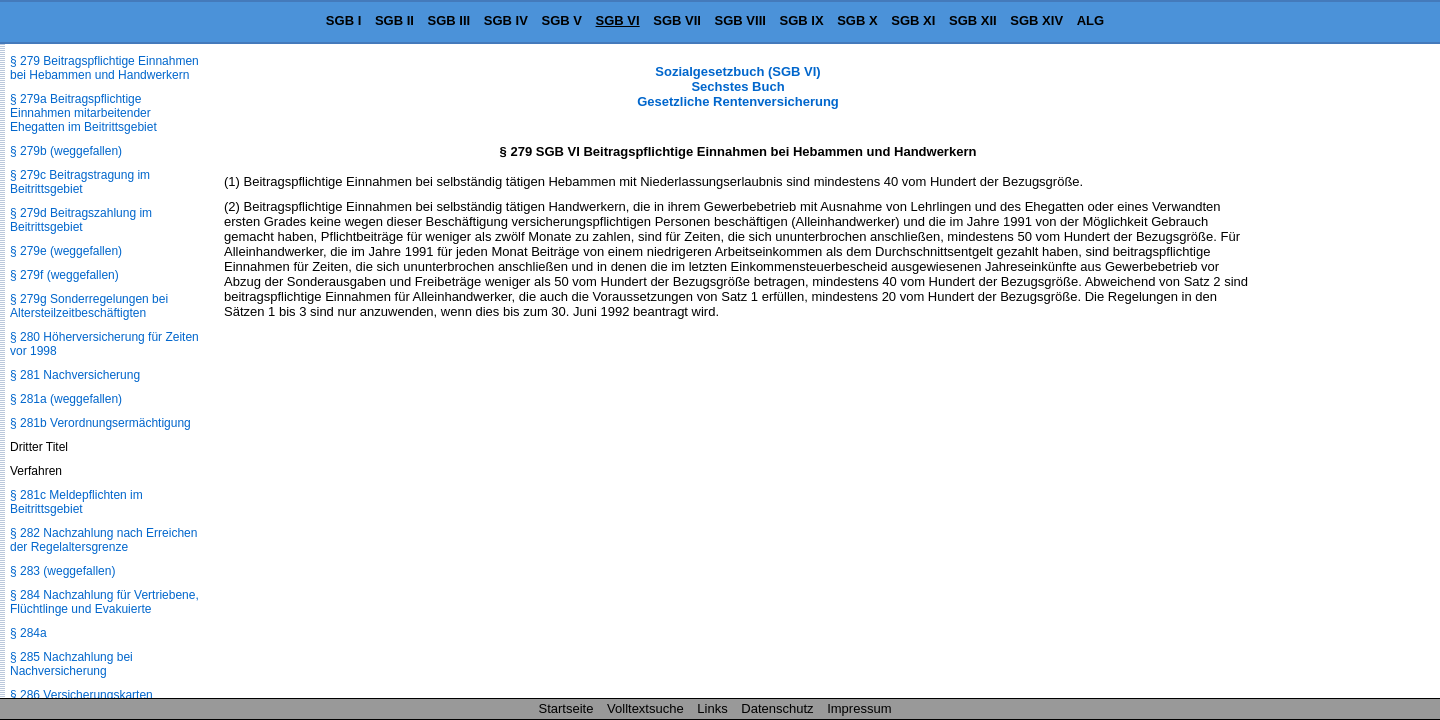 The height and width of the screenshot is (720, 1440). Describe the element at coordinates (104, 602) in the screenshot. I see `§ 284 Nachzahlung für Vertriebene, Flüchtlinge und Evakuierte` at that location.